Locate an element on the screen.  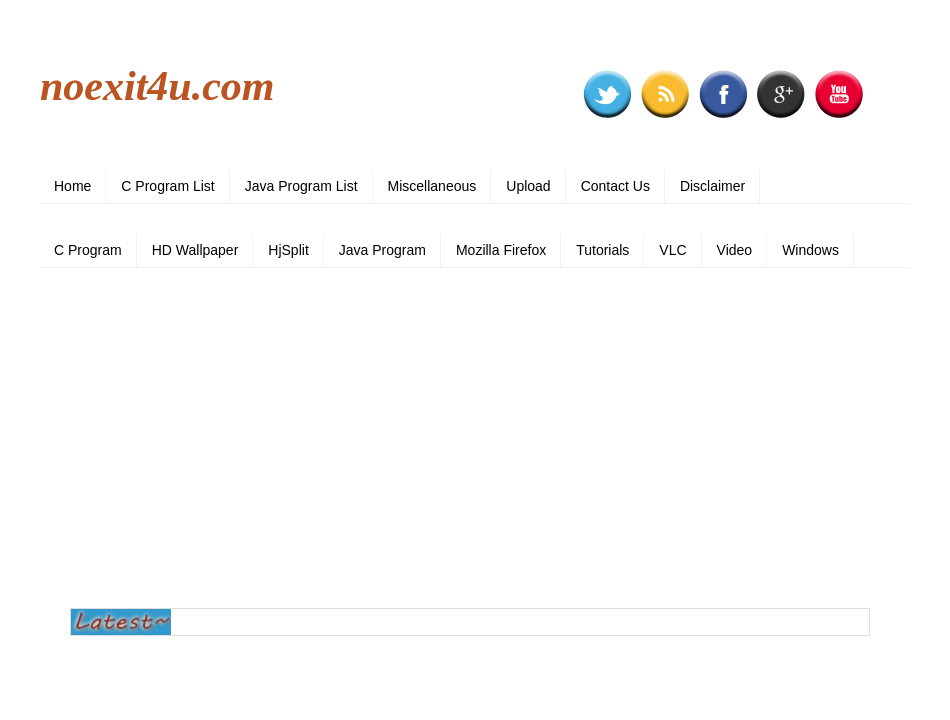
Windows is located at coordinates (810, 250).